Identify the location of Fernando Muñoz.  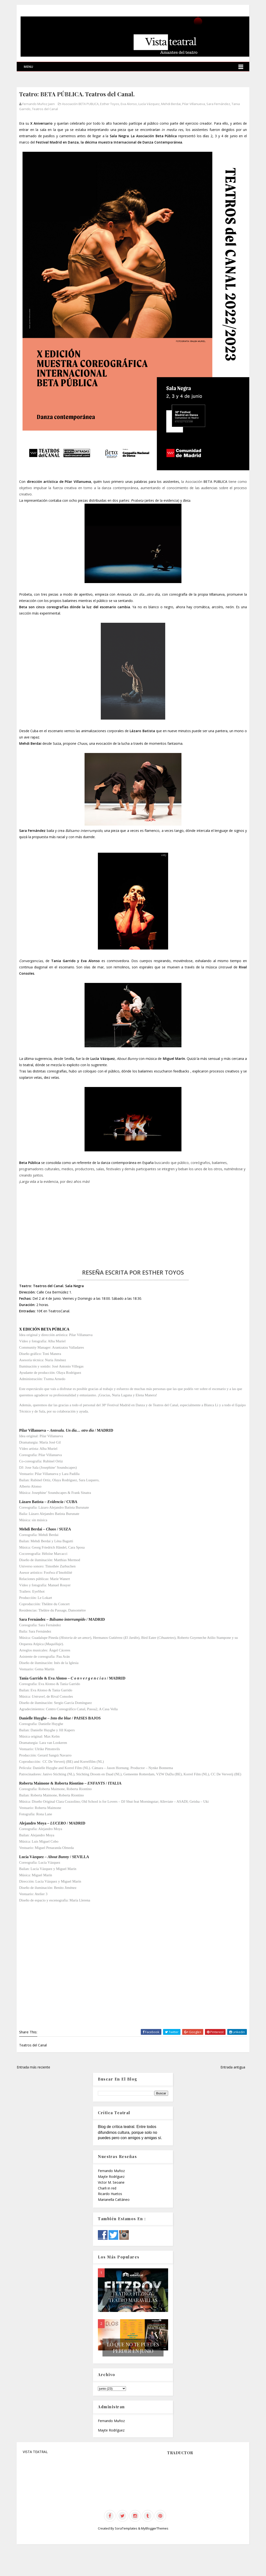
(111, 2170).